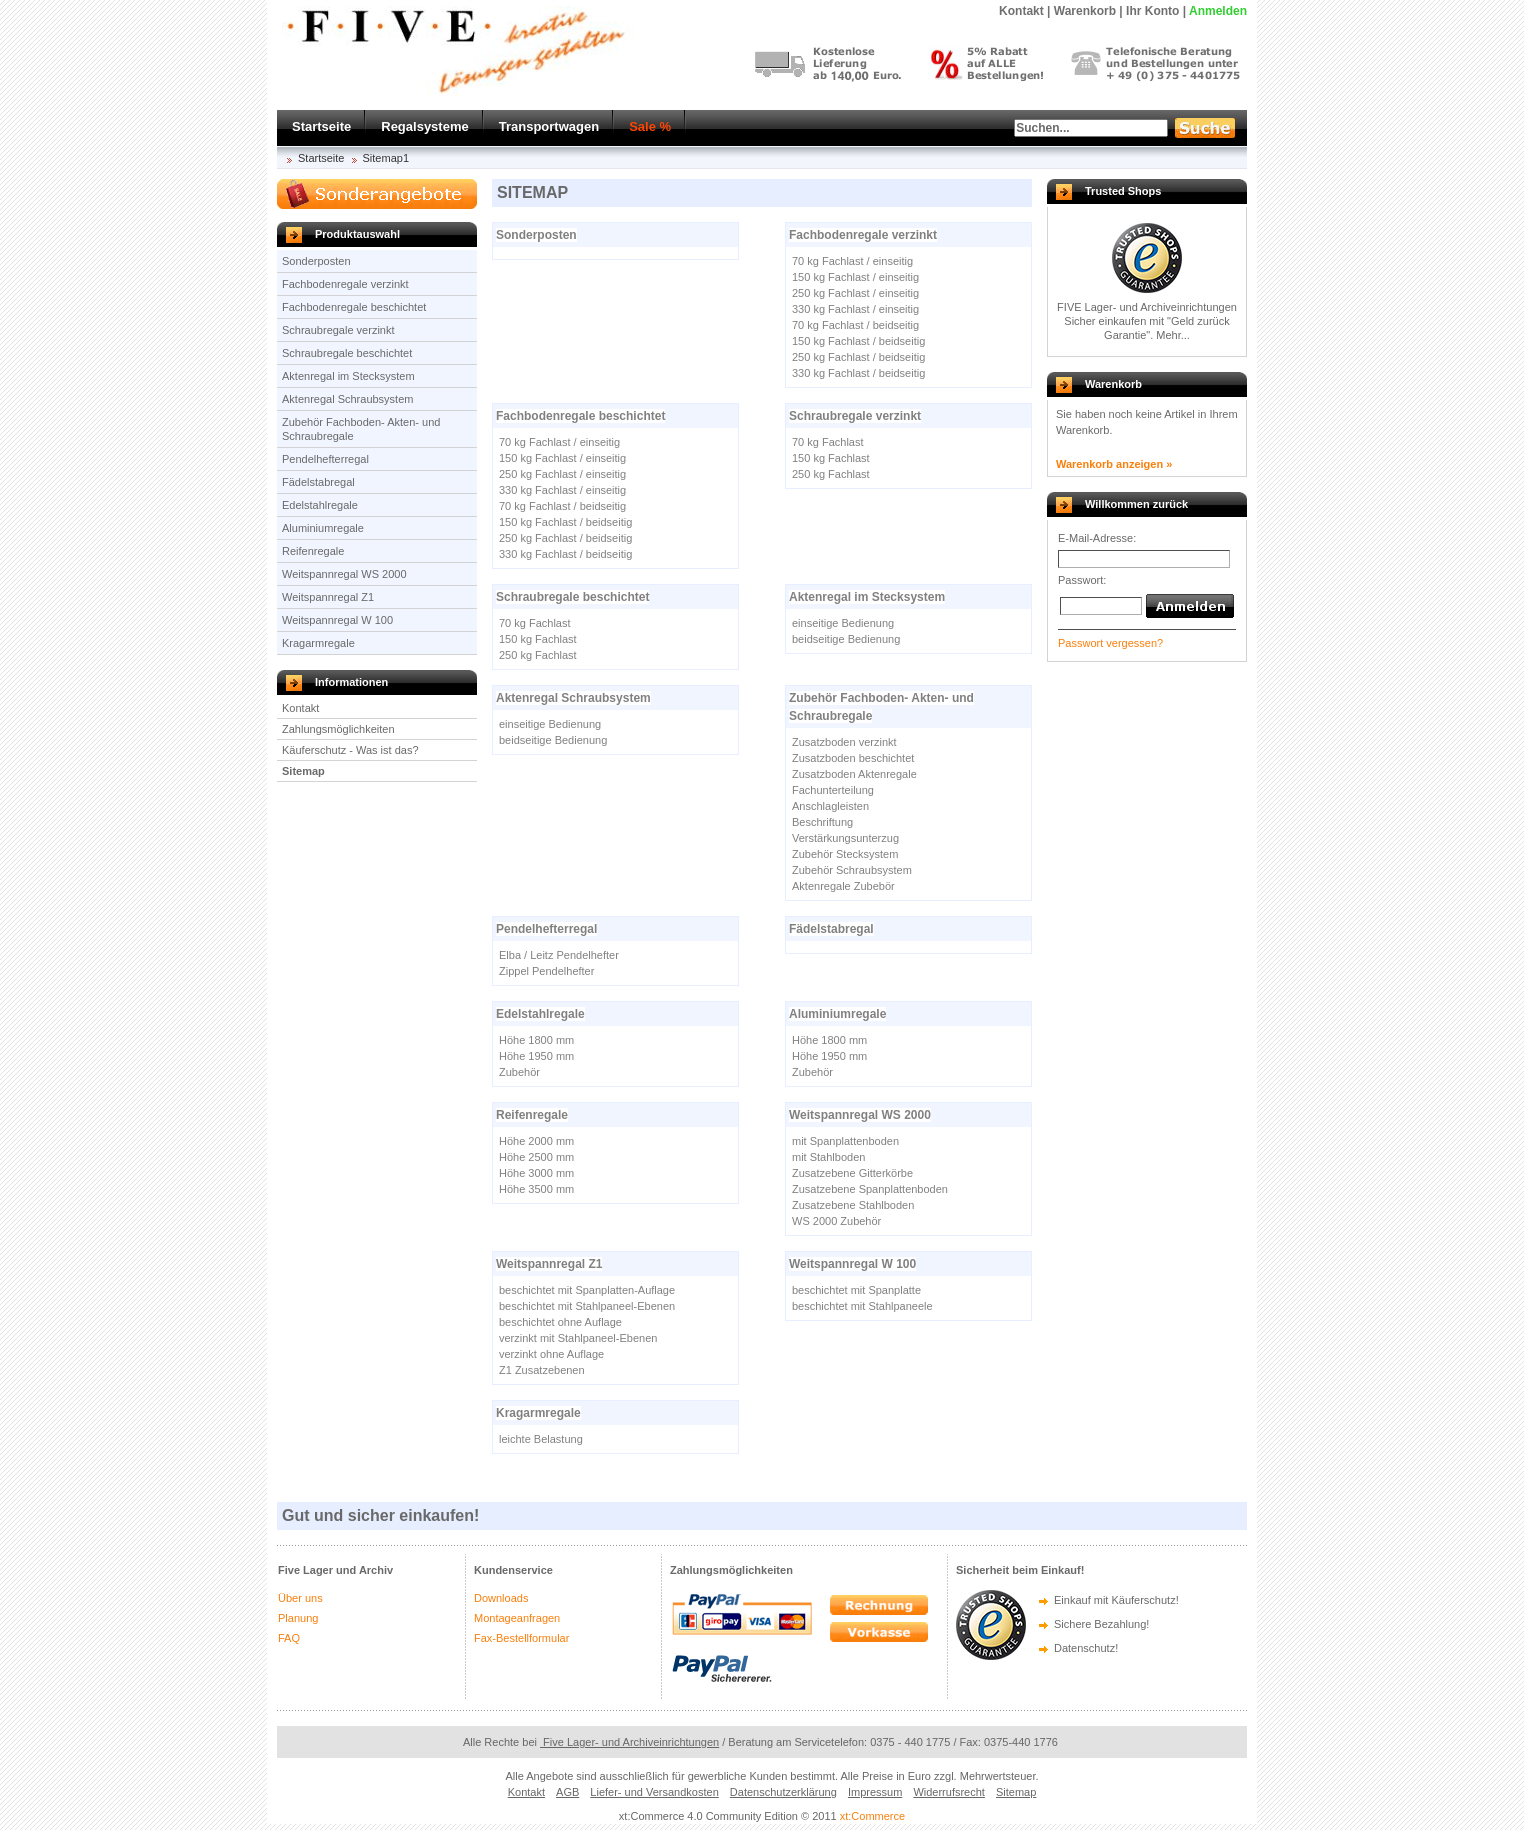 The height and width of the screenshot is (1830, 1524). What do you see at coordinates (830, 806) in the screenshot?
I see `Anschlagleisten` at bounding box center [830, 806].